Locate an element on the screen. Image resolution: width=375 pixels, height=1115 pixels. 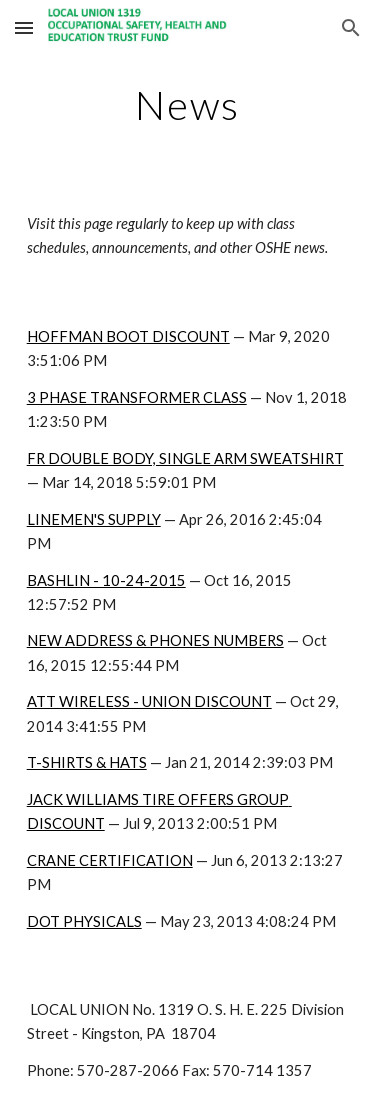
CRANE CERTIFICATION is located at coordinates (110, 860).